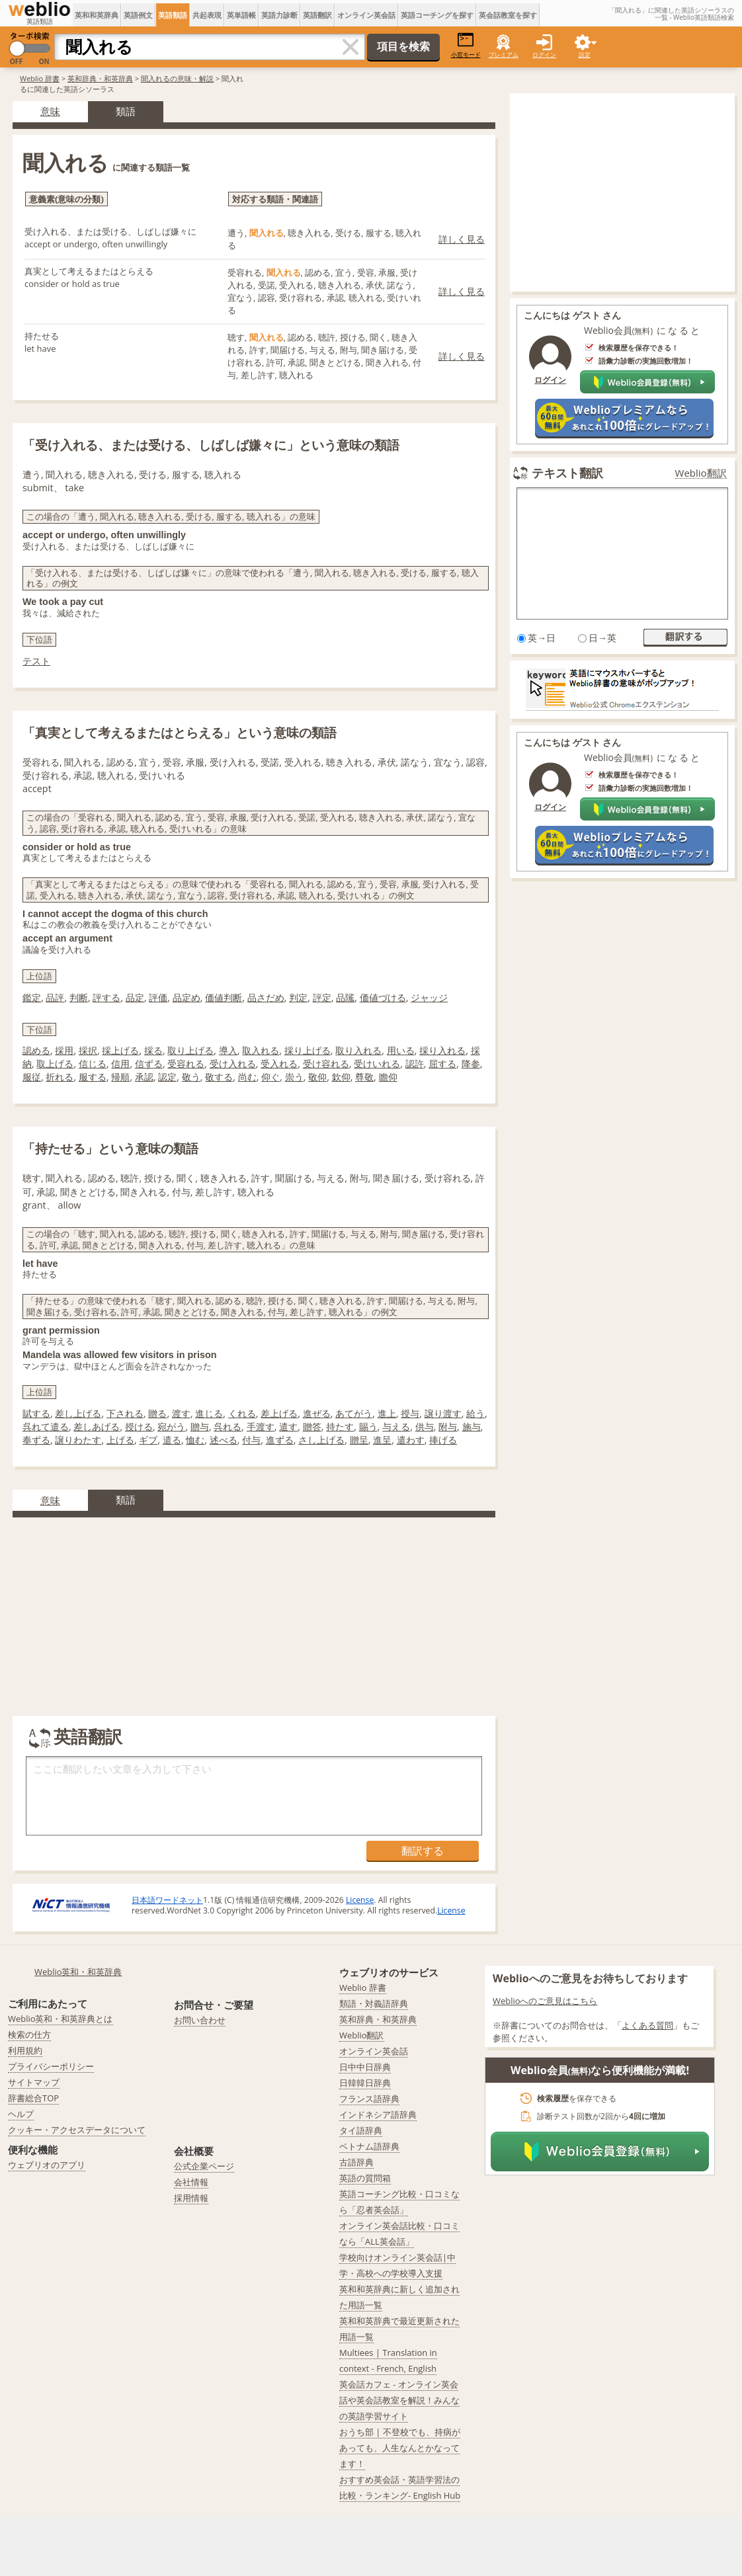  What do you see at coordinates (260, 1426) in the screenshot?
I see `手渡す` at bounding box center [260, 1426].